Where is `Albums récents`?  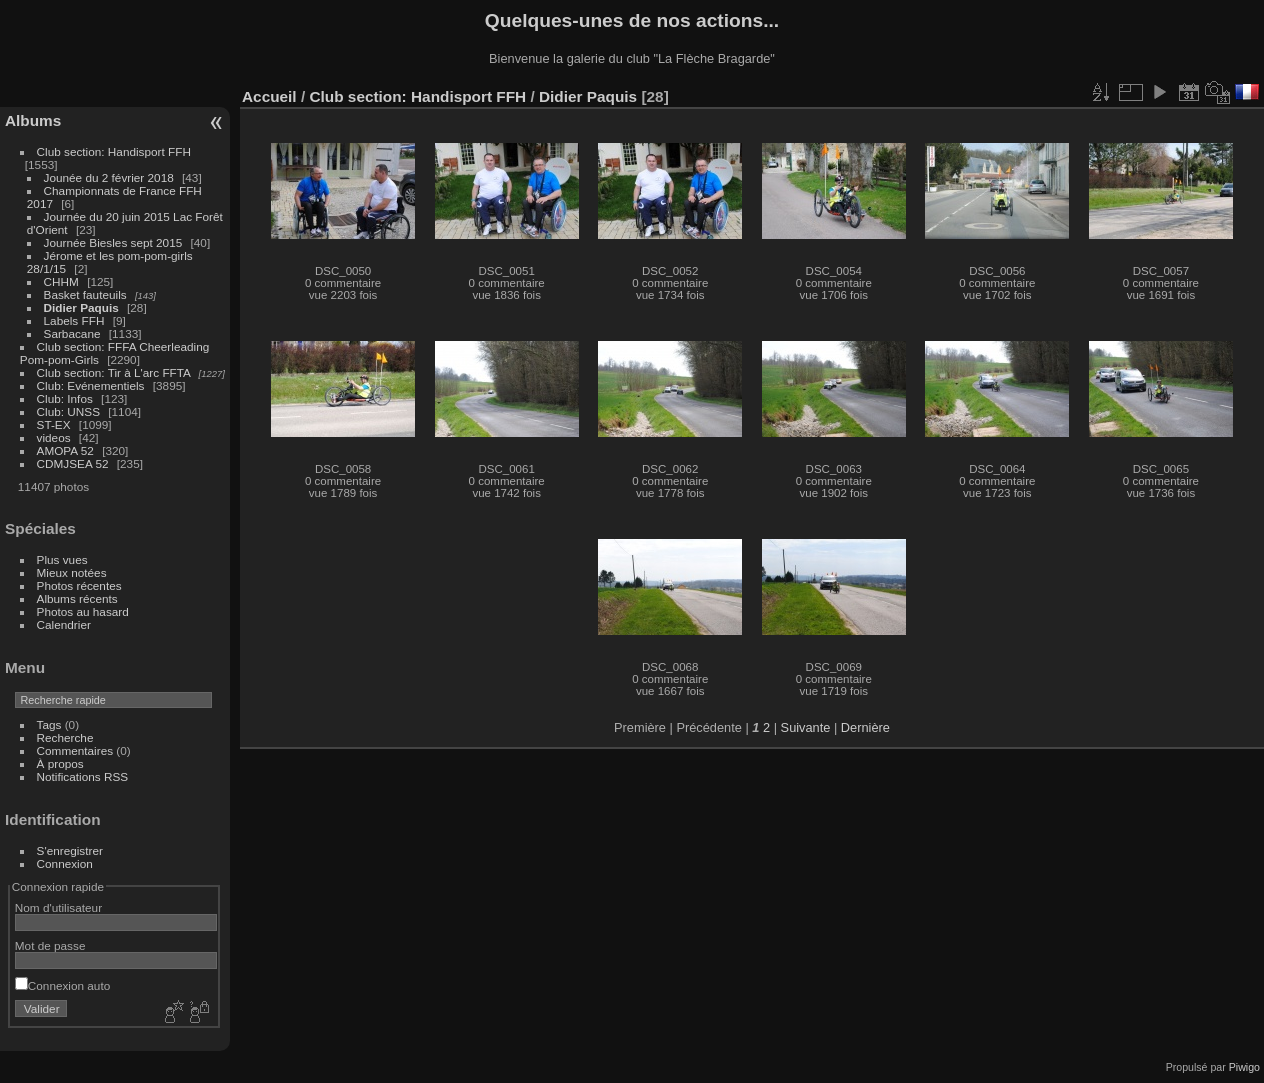 Albums récents is located at coordinates (77, 598).